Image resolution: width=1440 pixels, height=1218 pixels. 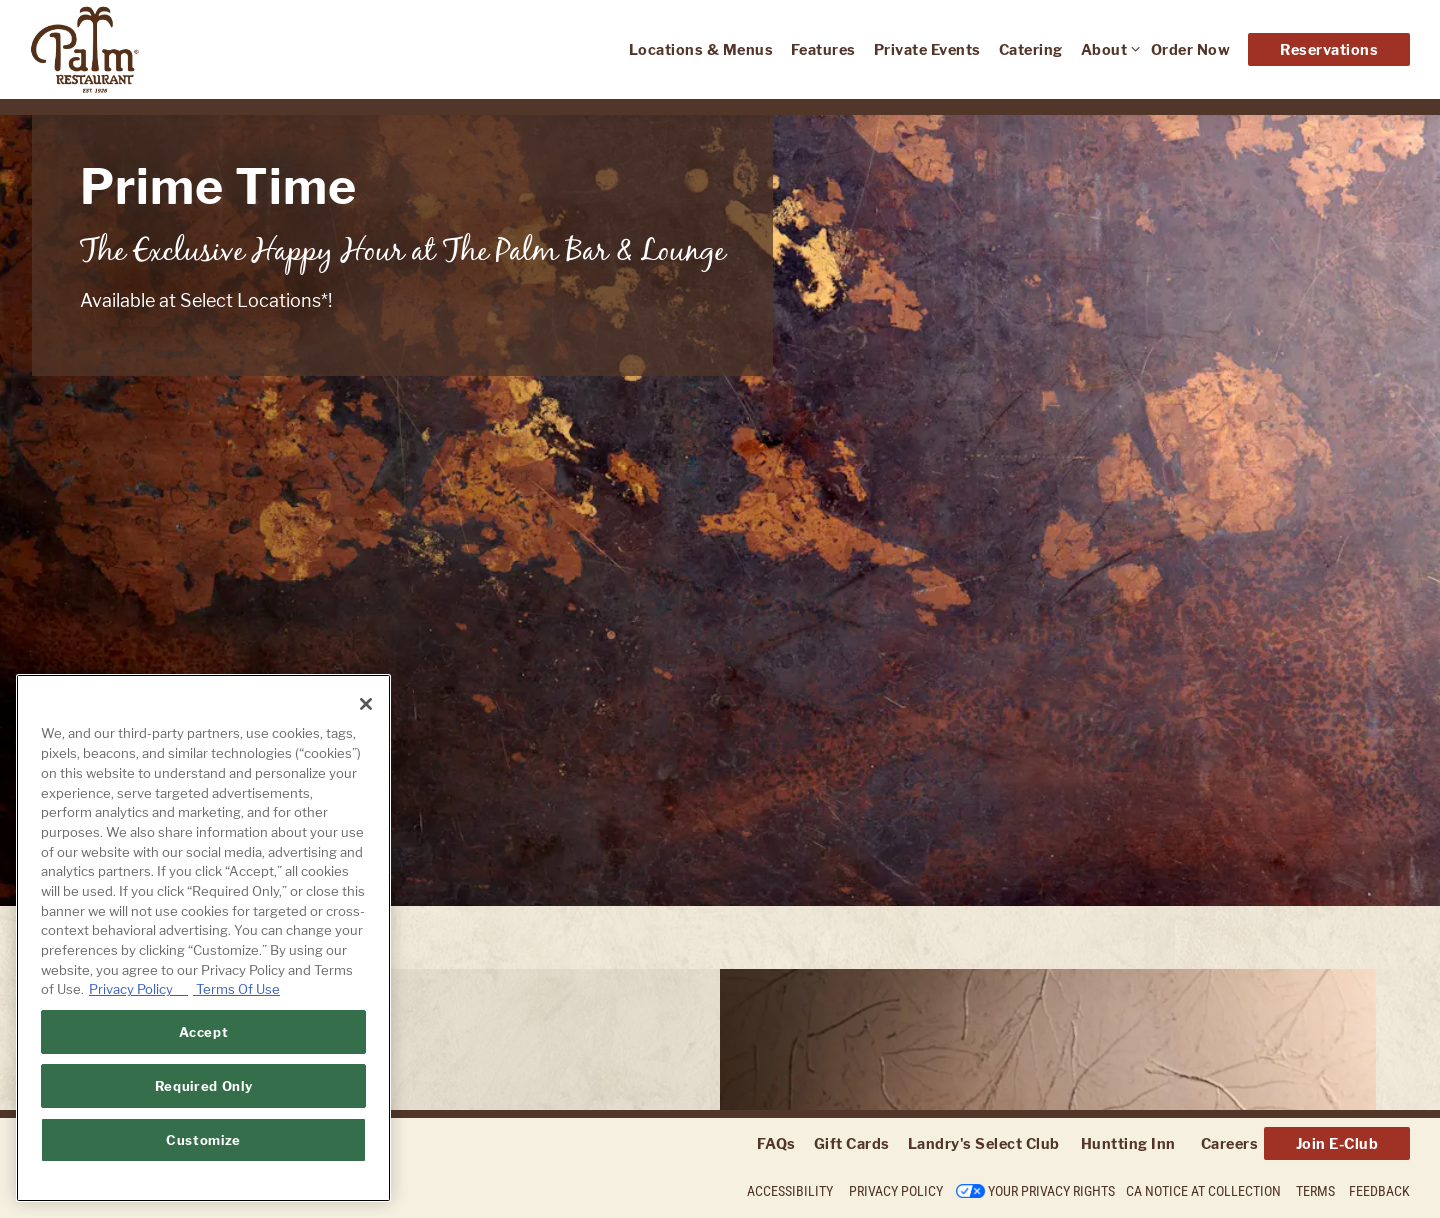 What do you see at coordinates (1107, 48) in the screenshot?
I see `About [Expand About sub-menu]` at bounding box center [1107, 48].